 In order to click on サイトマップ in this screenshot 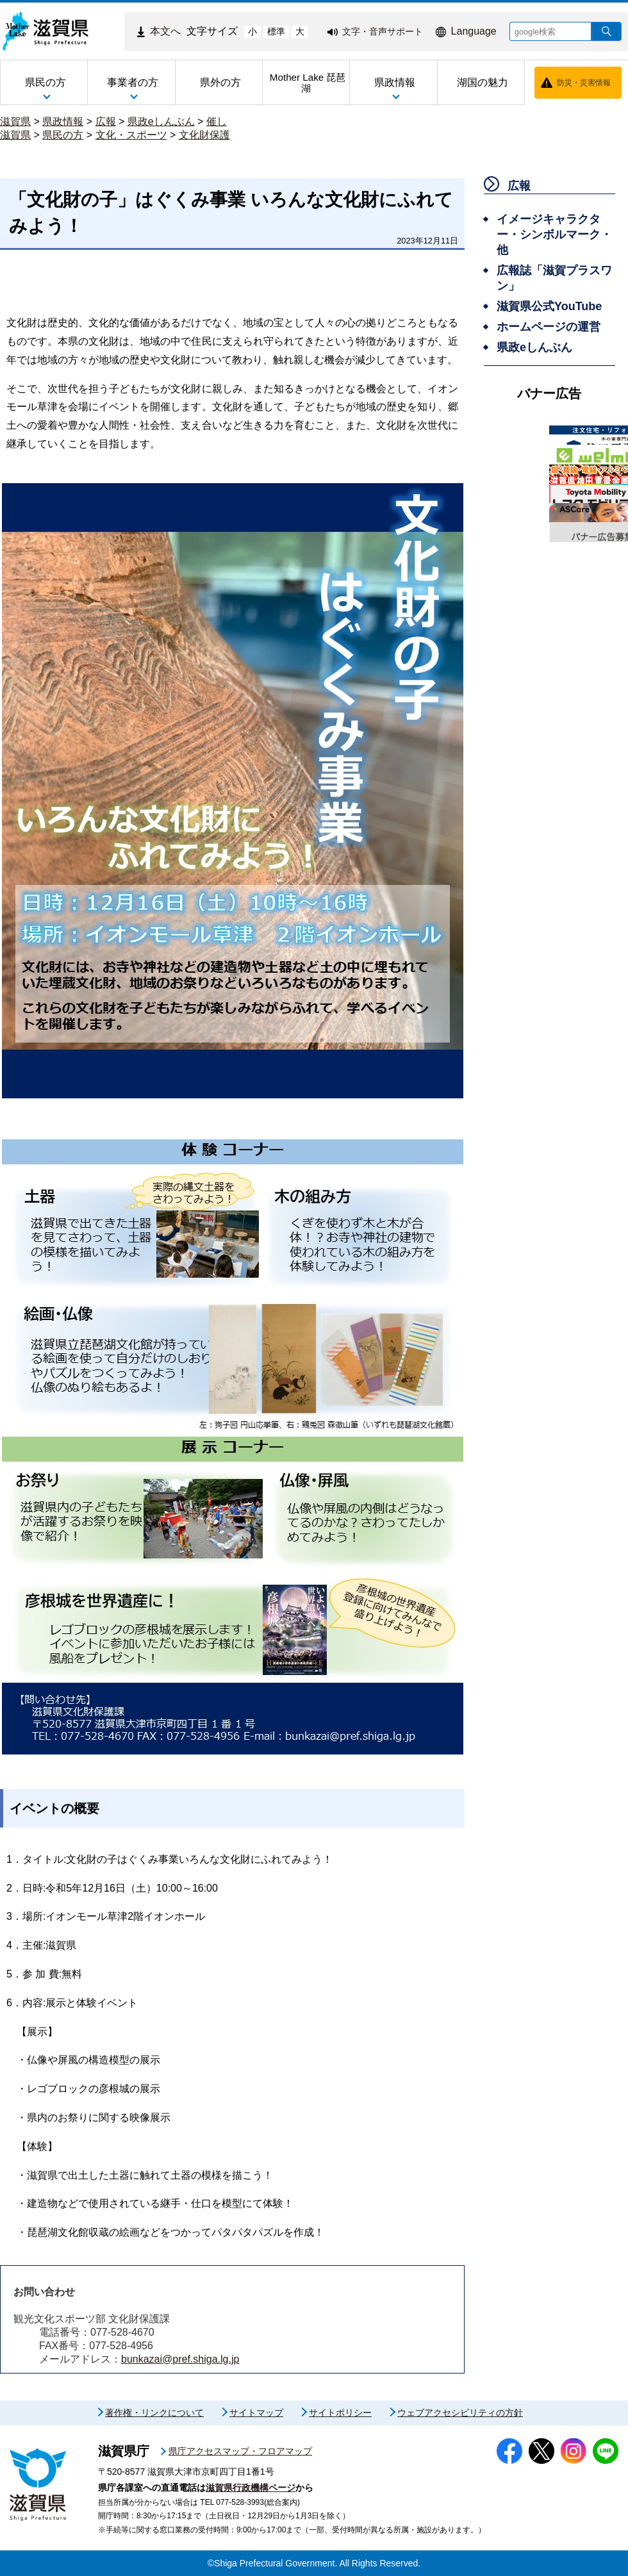, I will do `click(256, 2412)`.